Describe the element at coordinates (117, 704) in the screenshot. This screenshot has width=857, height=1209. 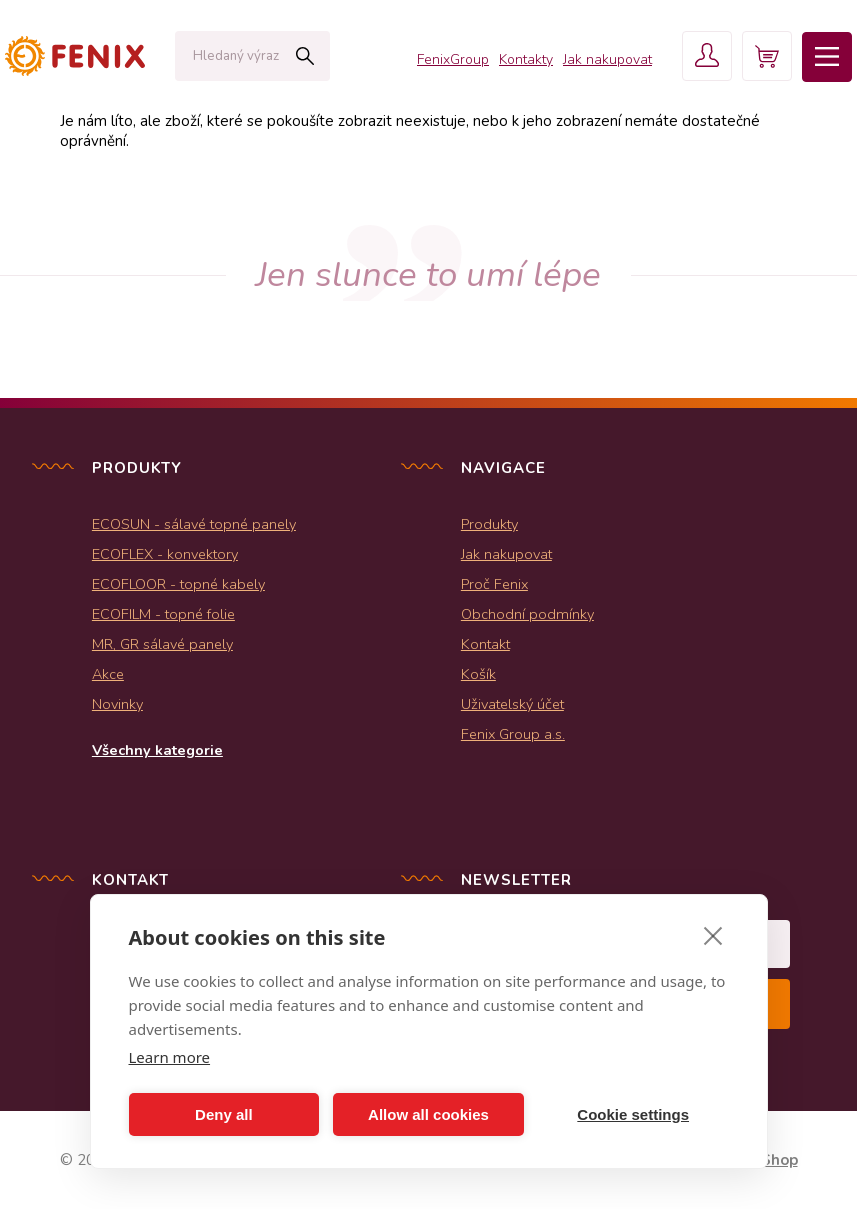
I see `Novinky` at that location.